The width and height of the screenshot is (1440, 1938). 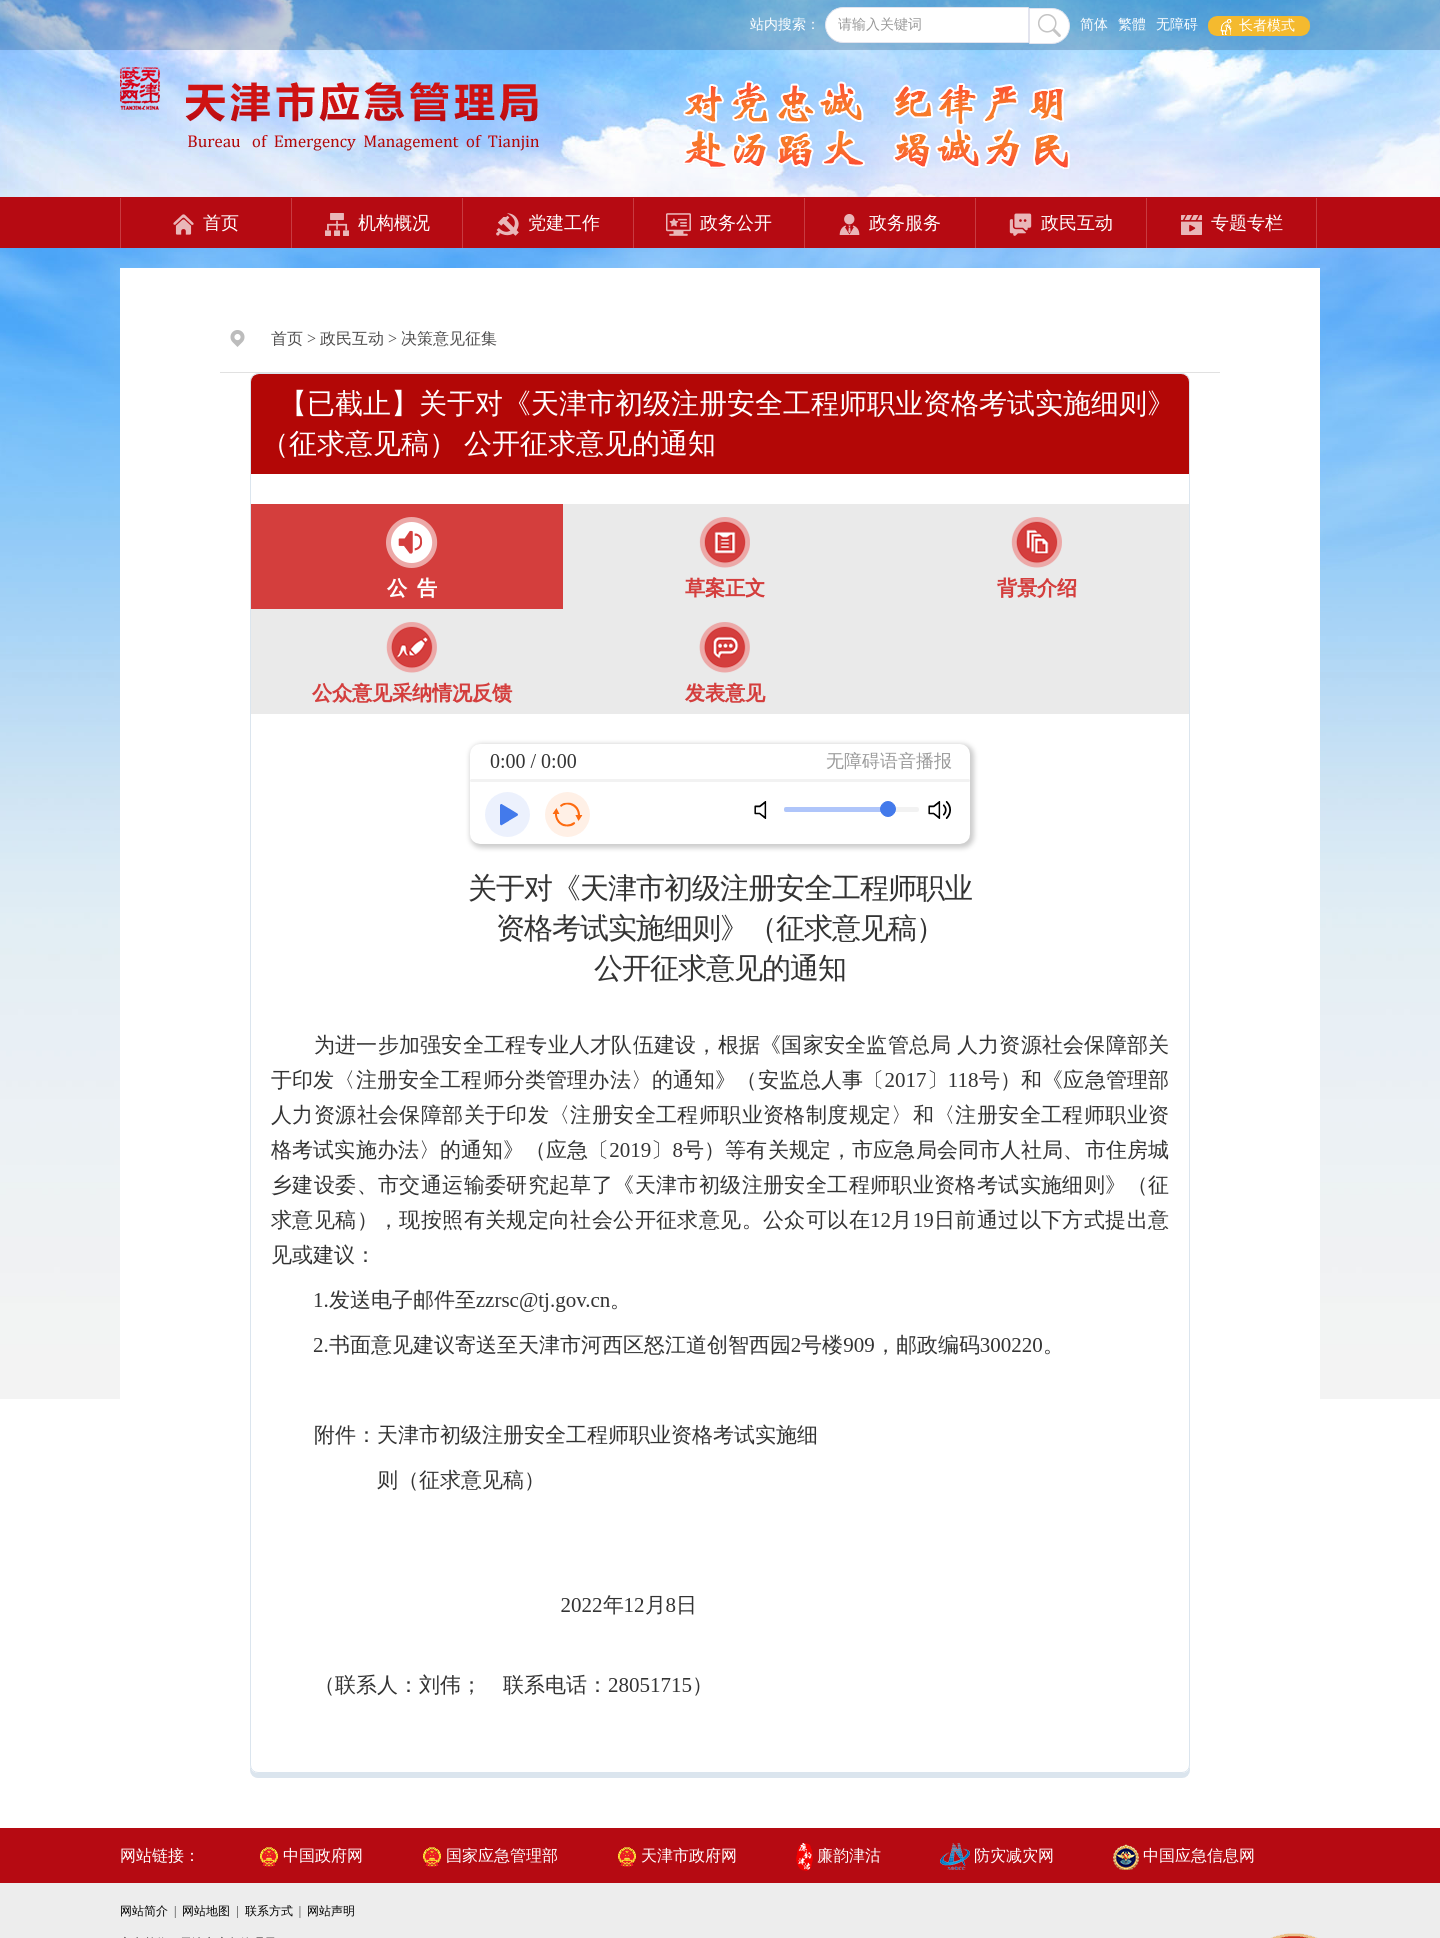 I want to click on 中国政府网, so click(x=311, y=1855).